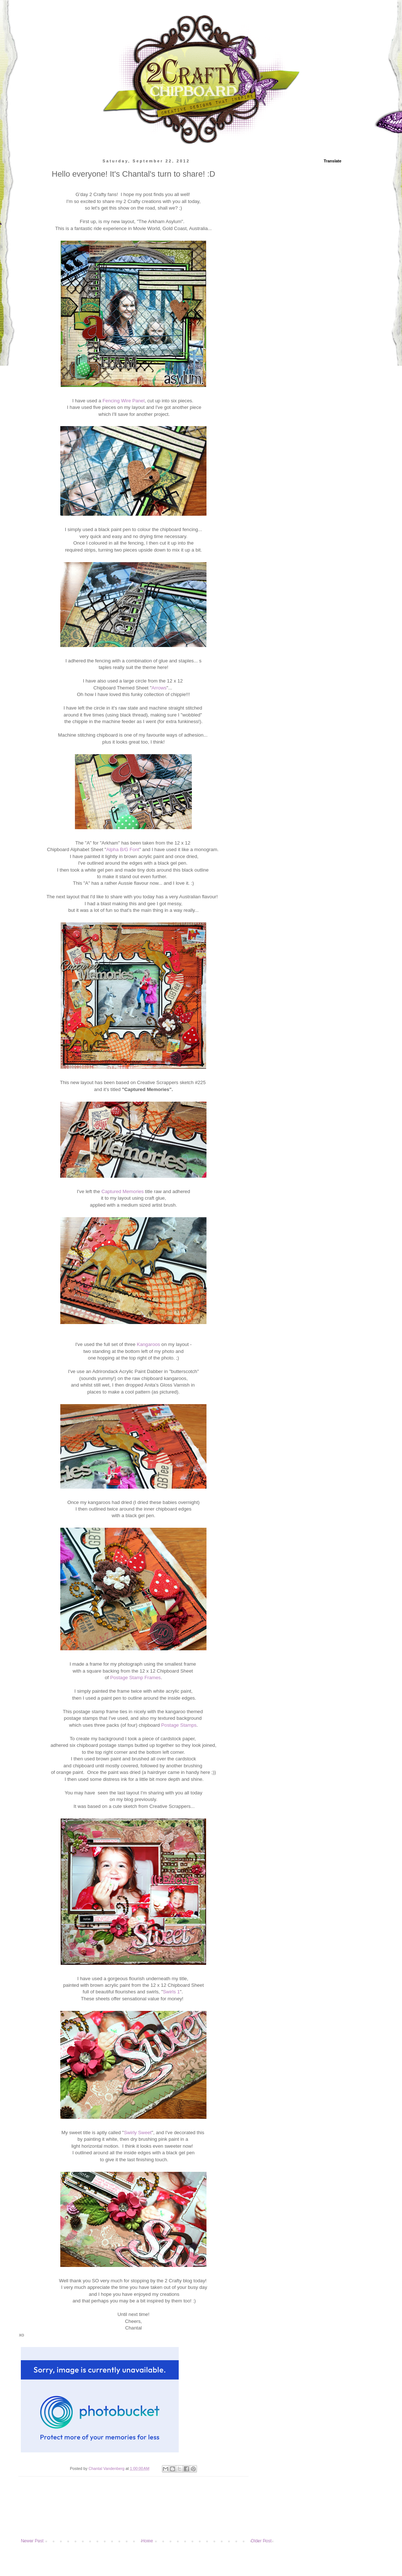 Image resolution: width=402 pixels, height=2576 pixels. Describe the element at coordinates (122, 1191) in the screenshot. I see `Captured Memories` at that location.